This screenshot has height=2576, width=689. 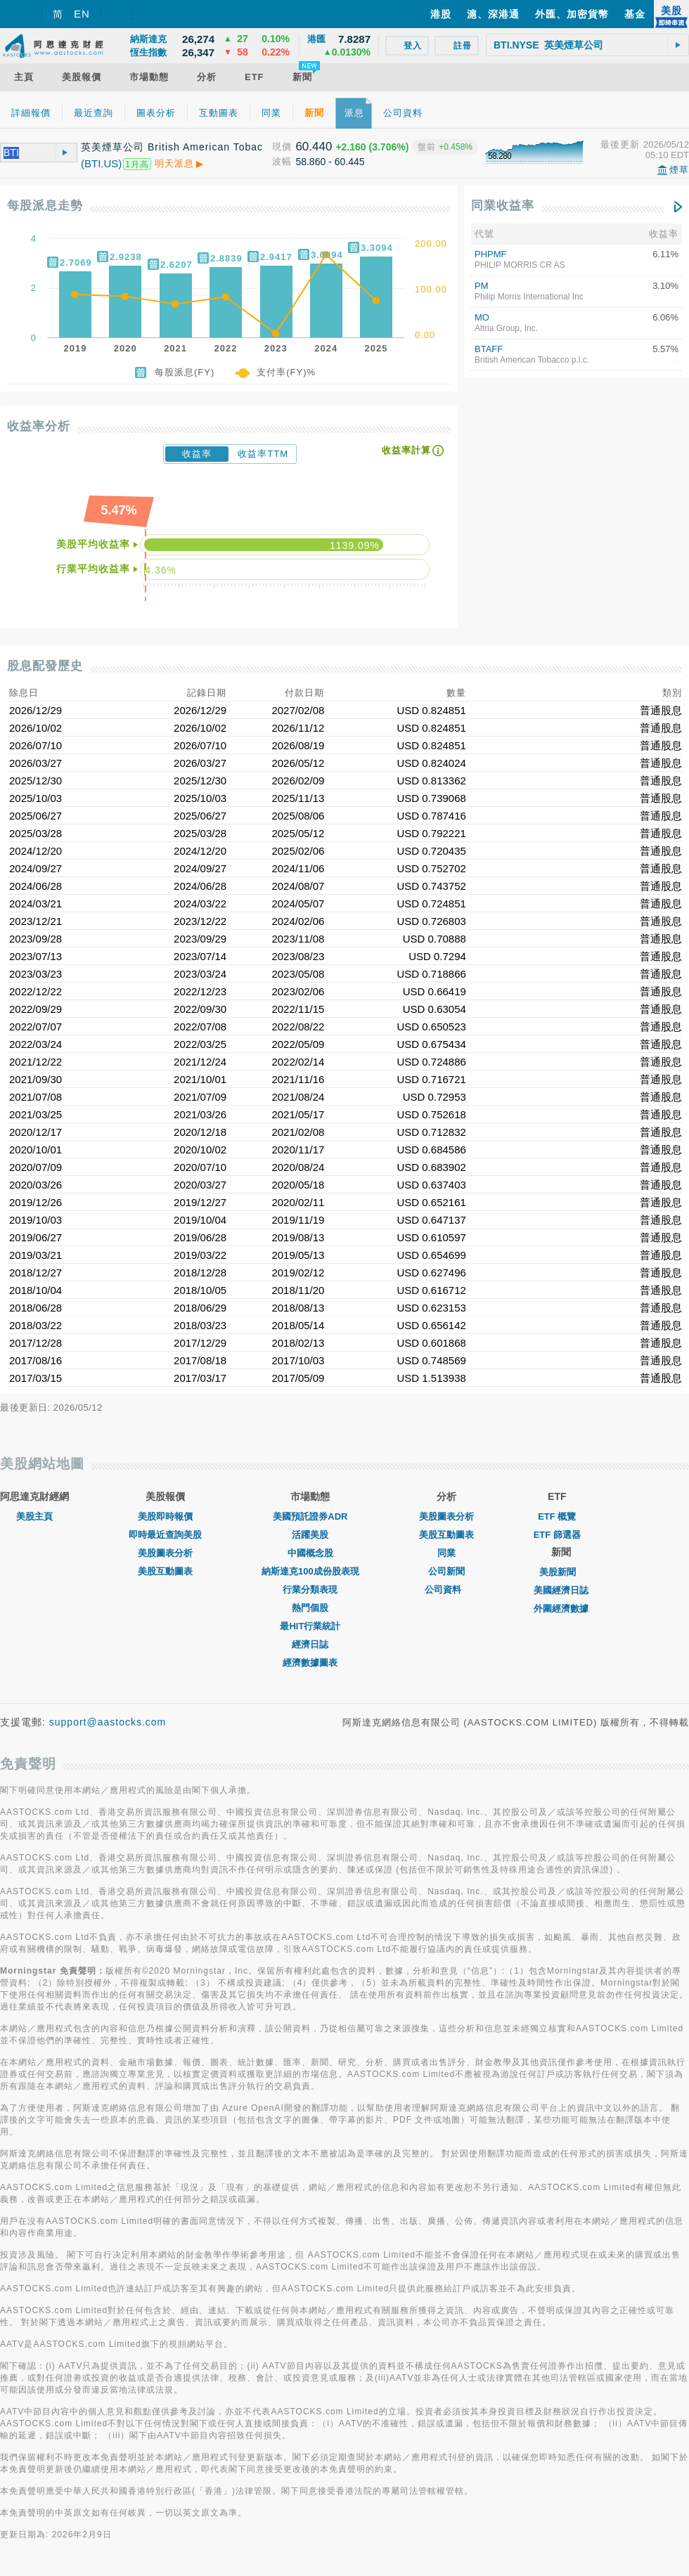 I want to click on 公司新聞, so click(x=446, y=1571).